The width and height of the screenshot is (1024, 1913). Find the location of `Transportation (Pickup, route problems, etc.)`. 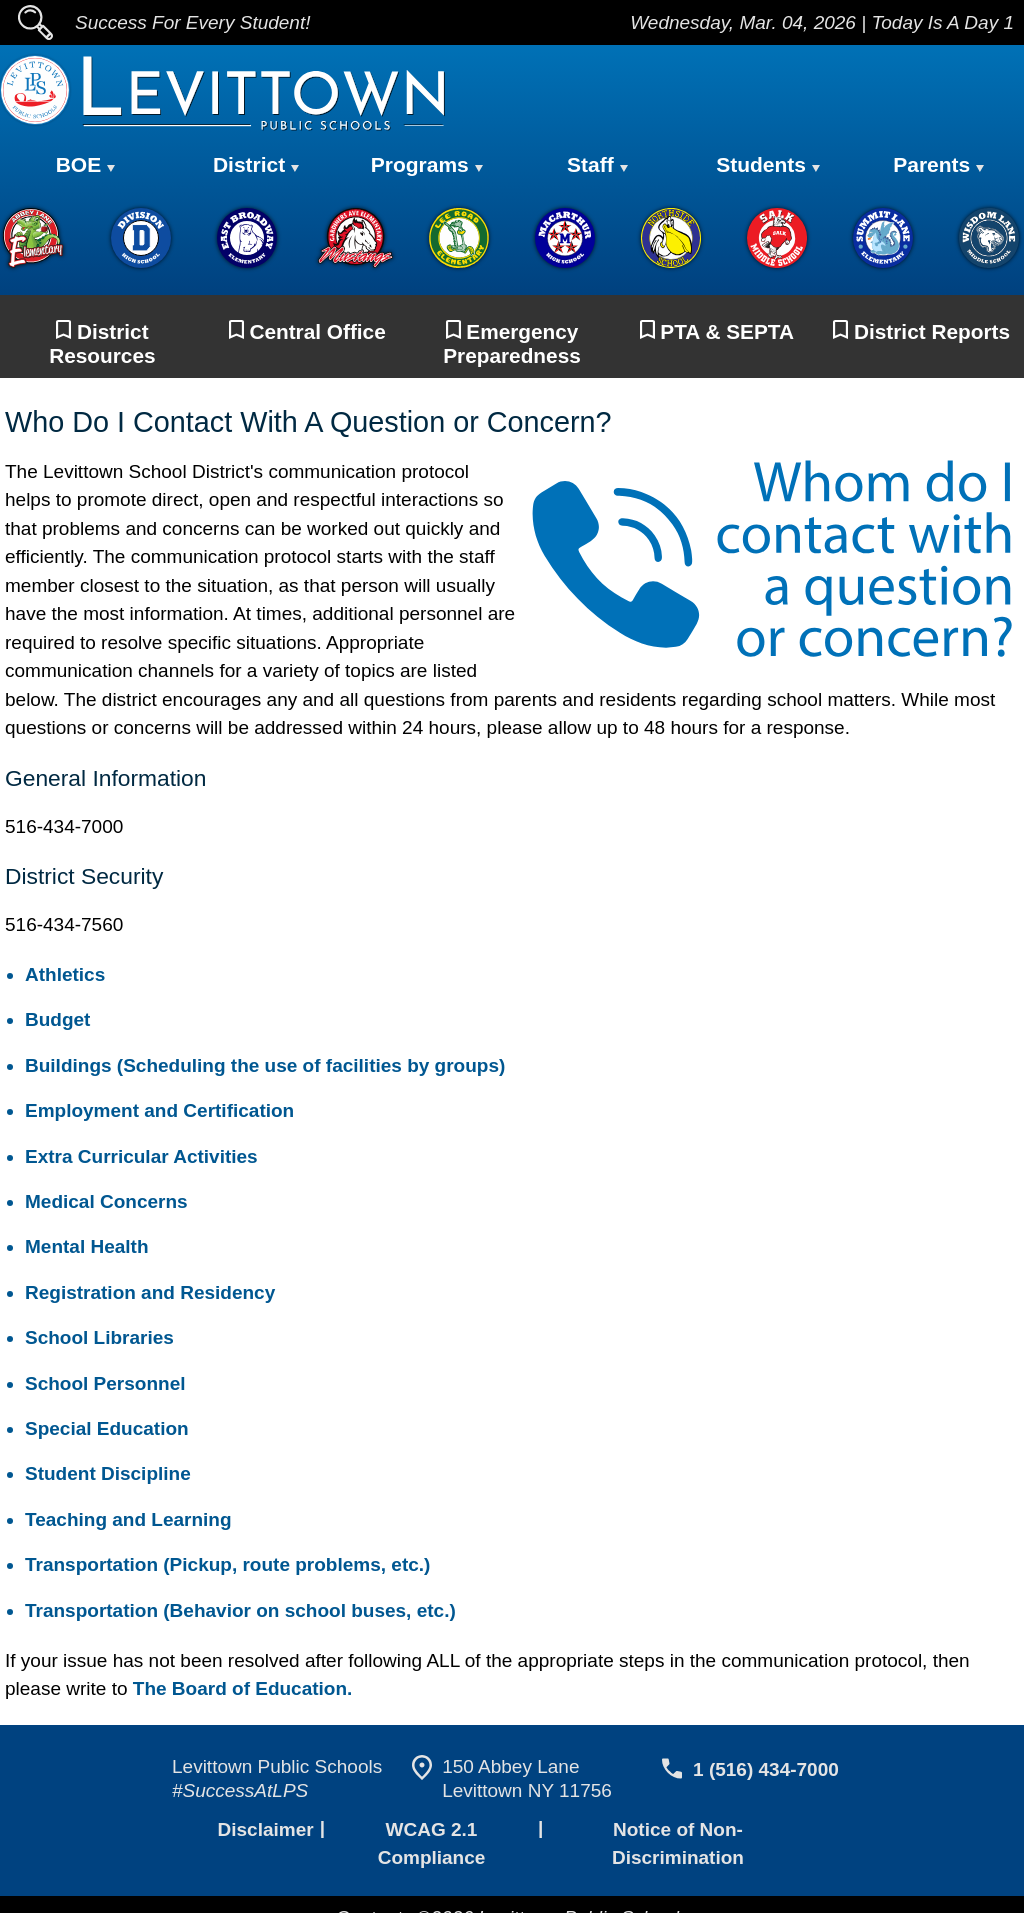

Transportation (Pickup, route problems, etc.) is located at coordinates (220, 1566).